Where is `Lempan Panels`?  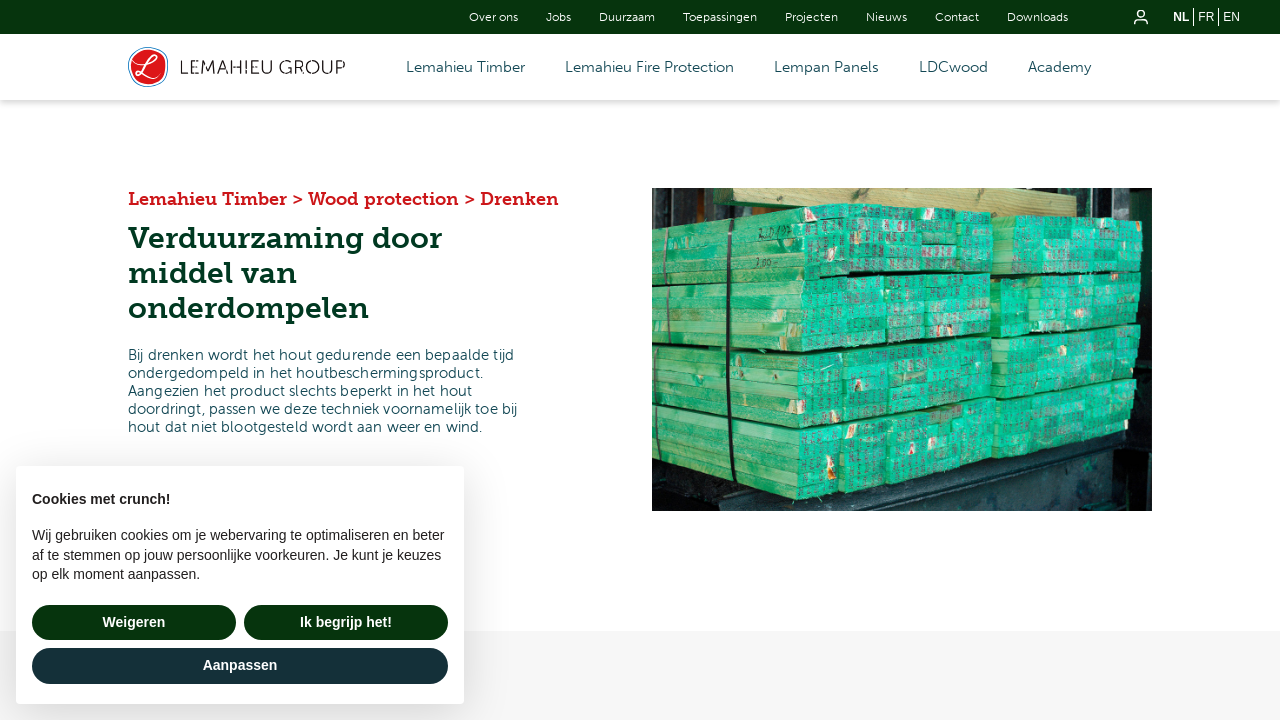 Lempan Panels is located at coordinates (826, 67).